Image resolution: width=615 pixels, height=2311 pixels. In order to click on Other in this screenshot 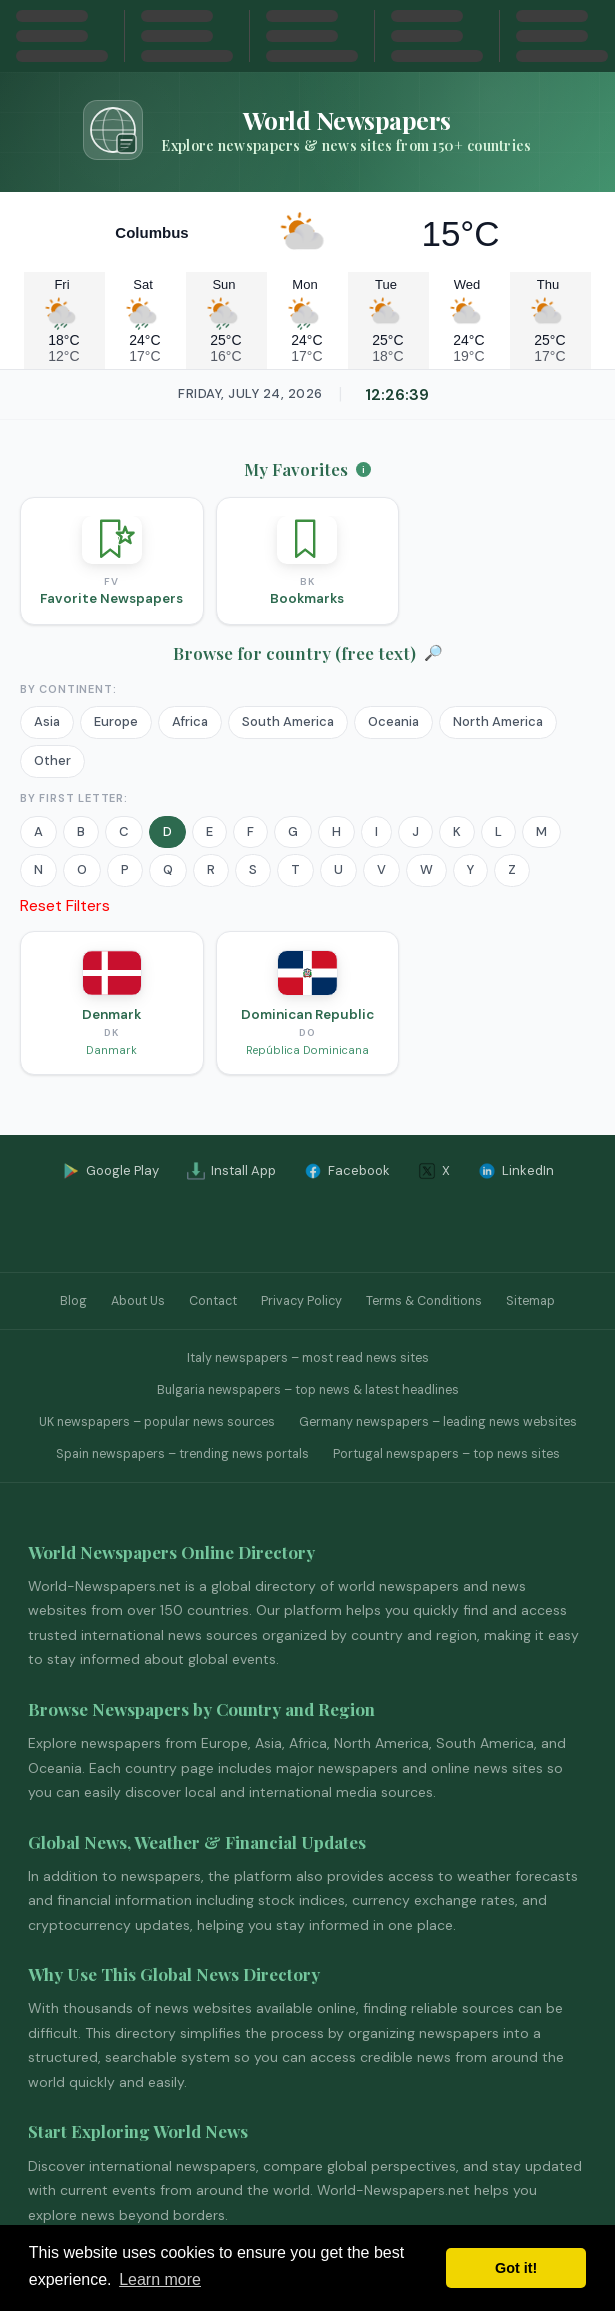, I will do `click(52, 760)`.